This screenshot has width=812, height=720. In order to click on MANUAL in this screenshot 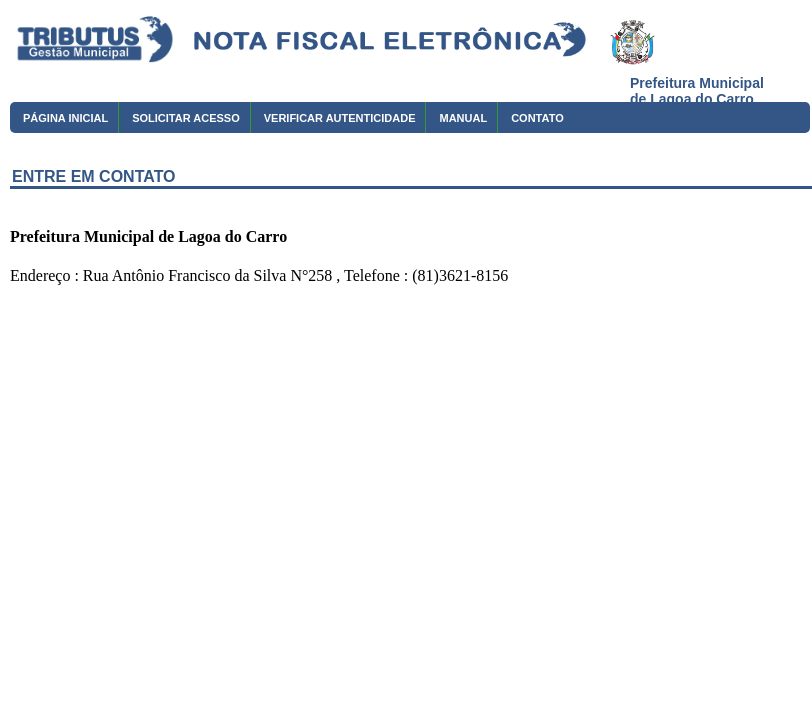, I will do `click(463, 118)`.